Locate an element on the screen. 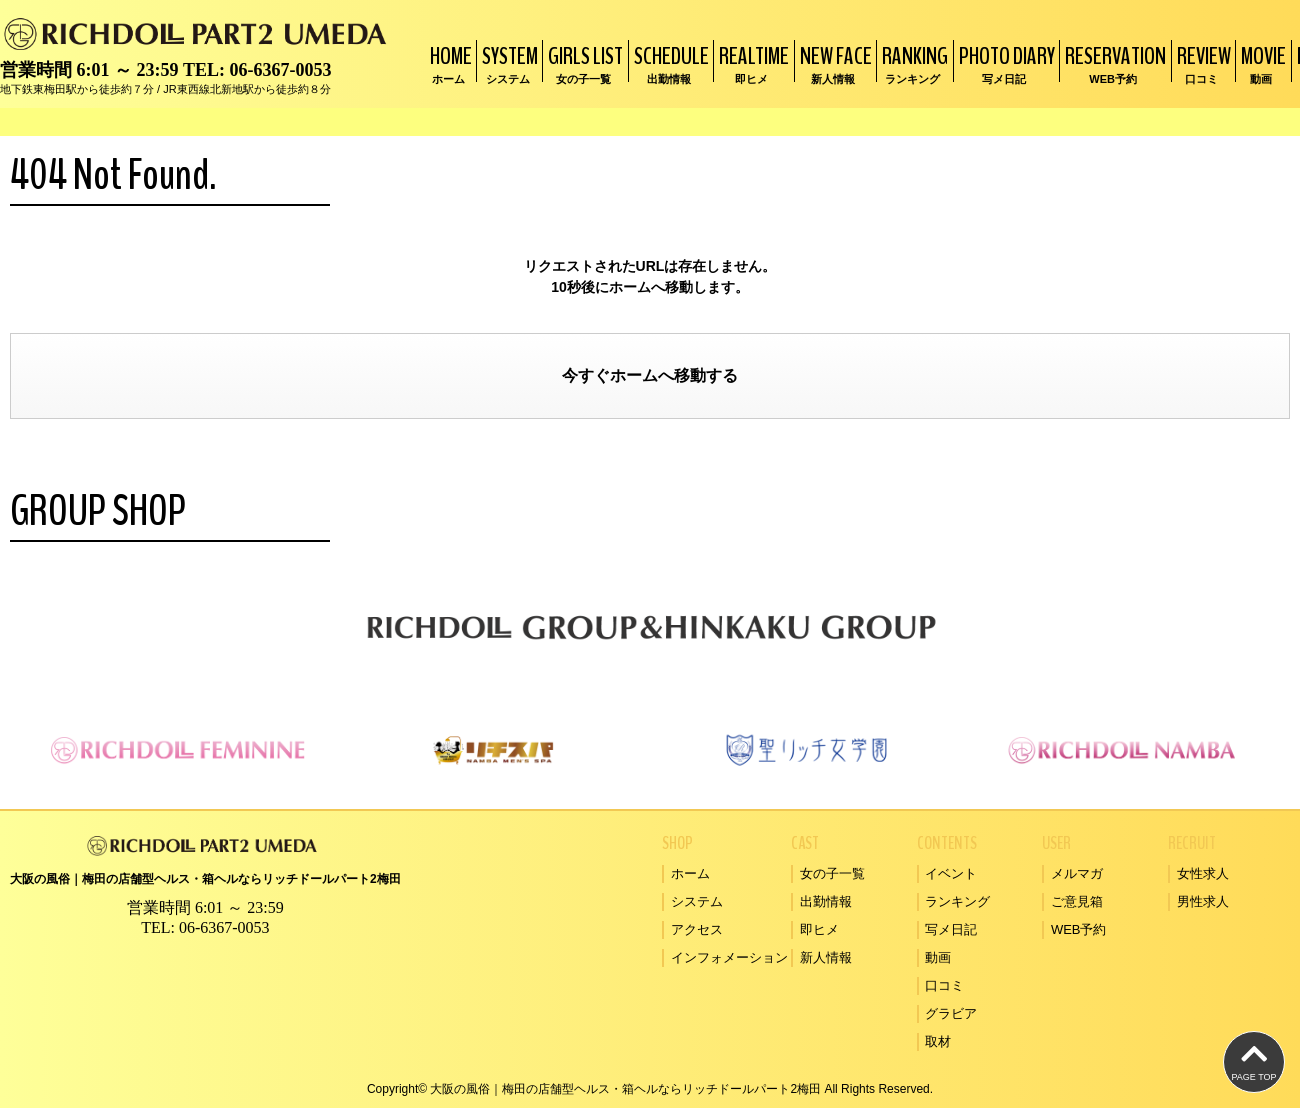 This screenshot has height=1108, width=1300. 出勤情報 is located at coordinates (826, 901).